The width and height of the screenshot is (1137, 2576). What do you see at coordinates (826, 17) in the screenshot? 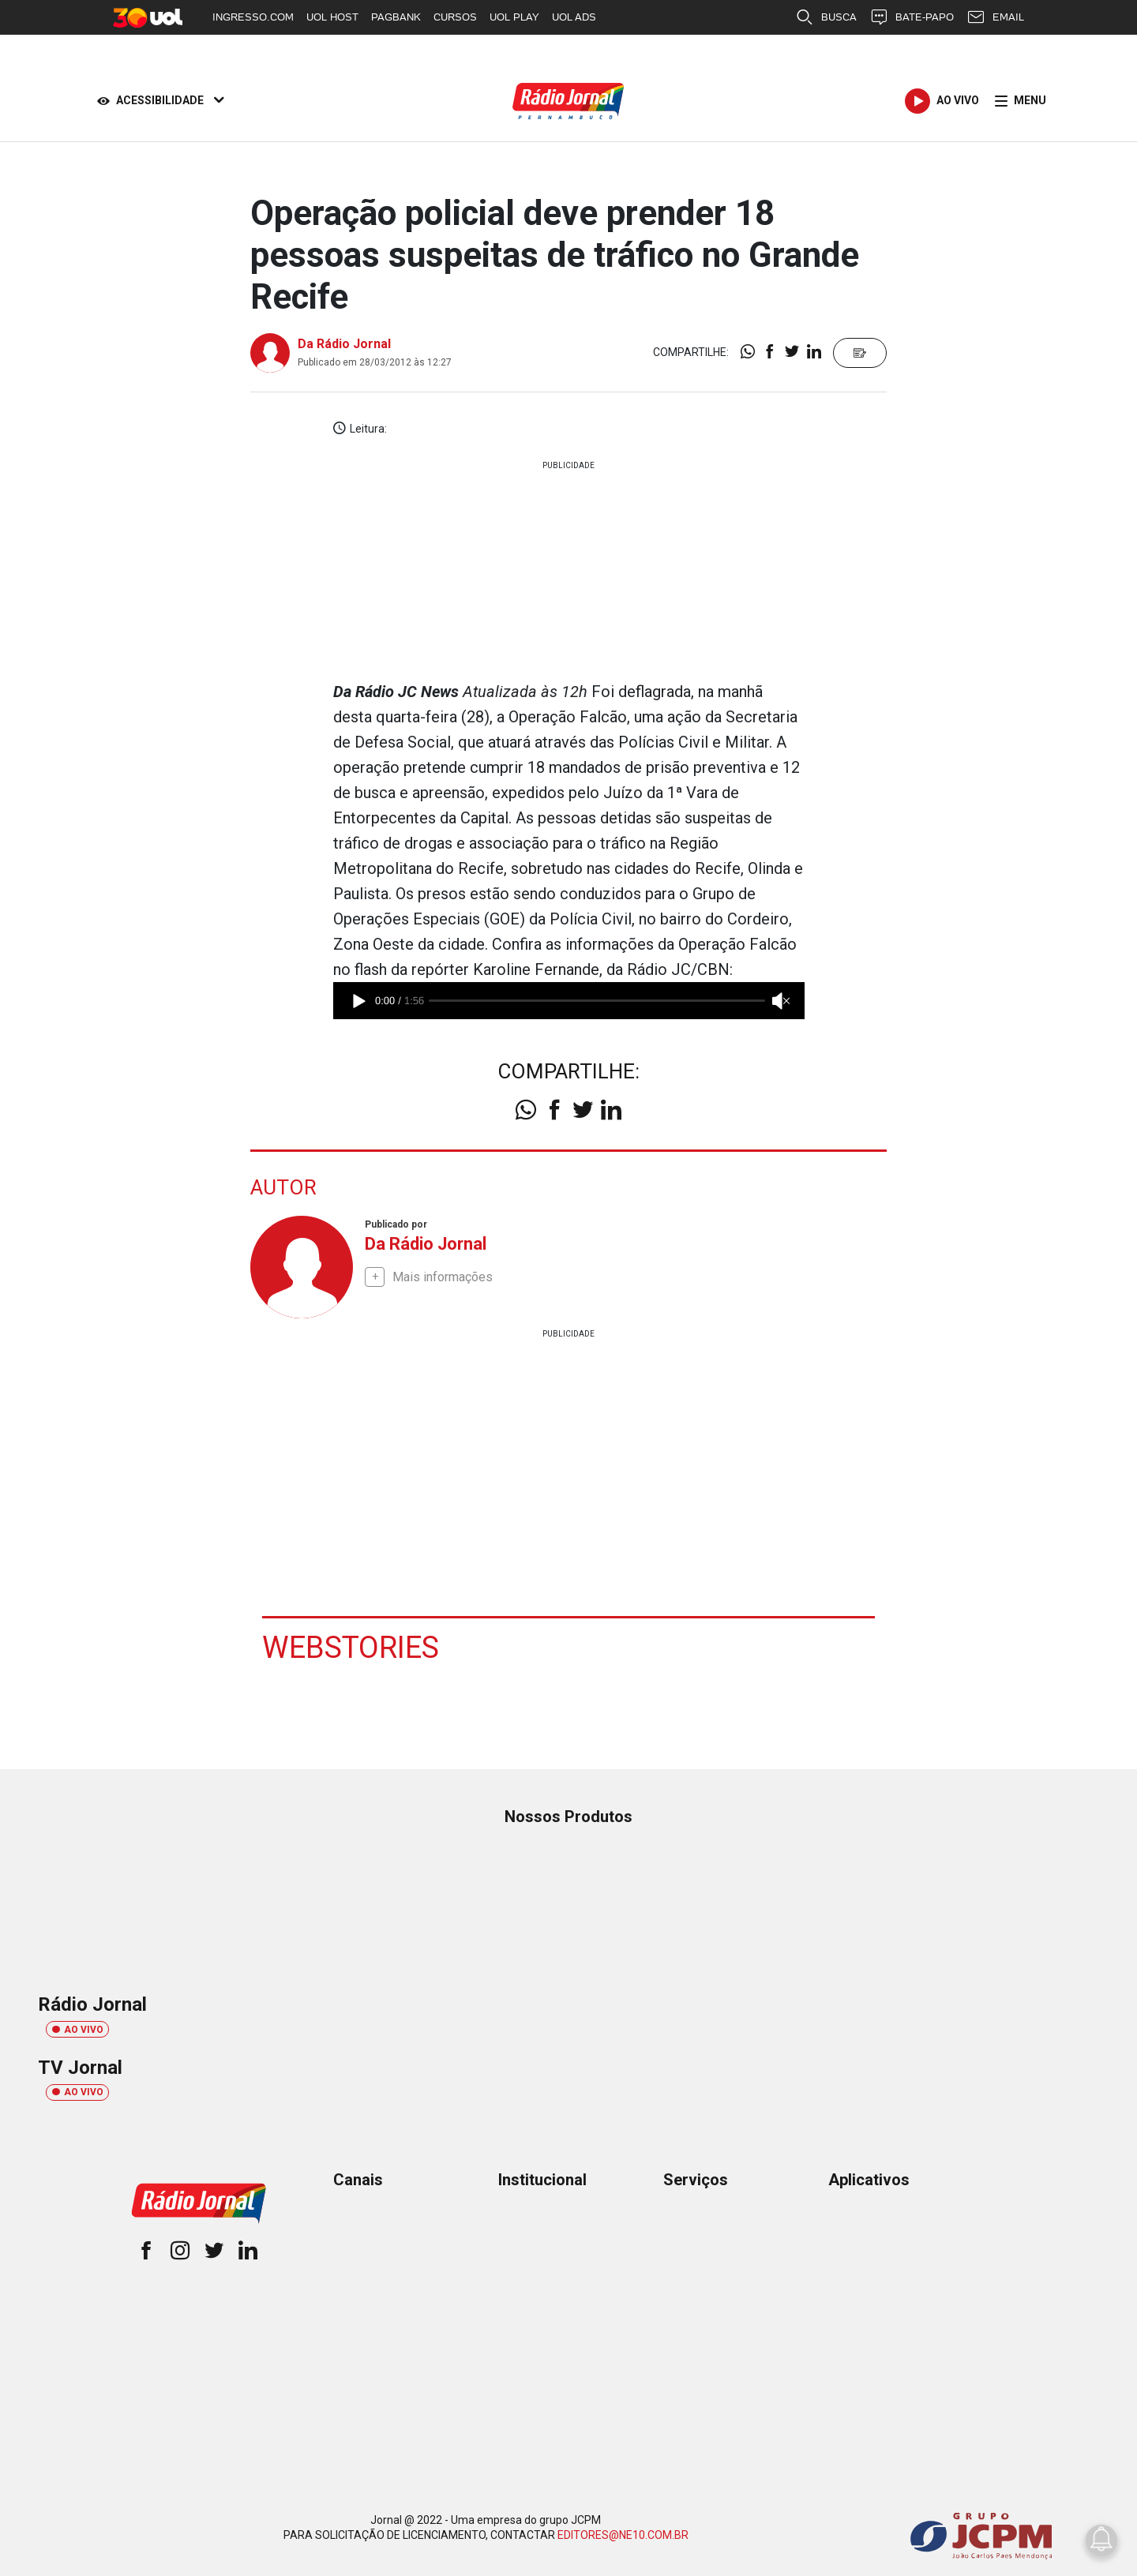
I see `BUSCA` at bounding box center [826, 17].